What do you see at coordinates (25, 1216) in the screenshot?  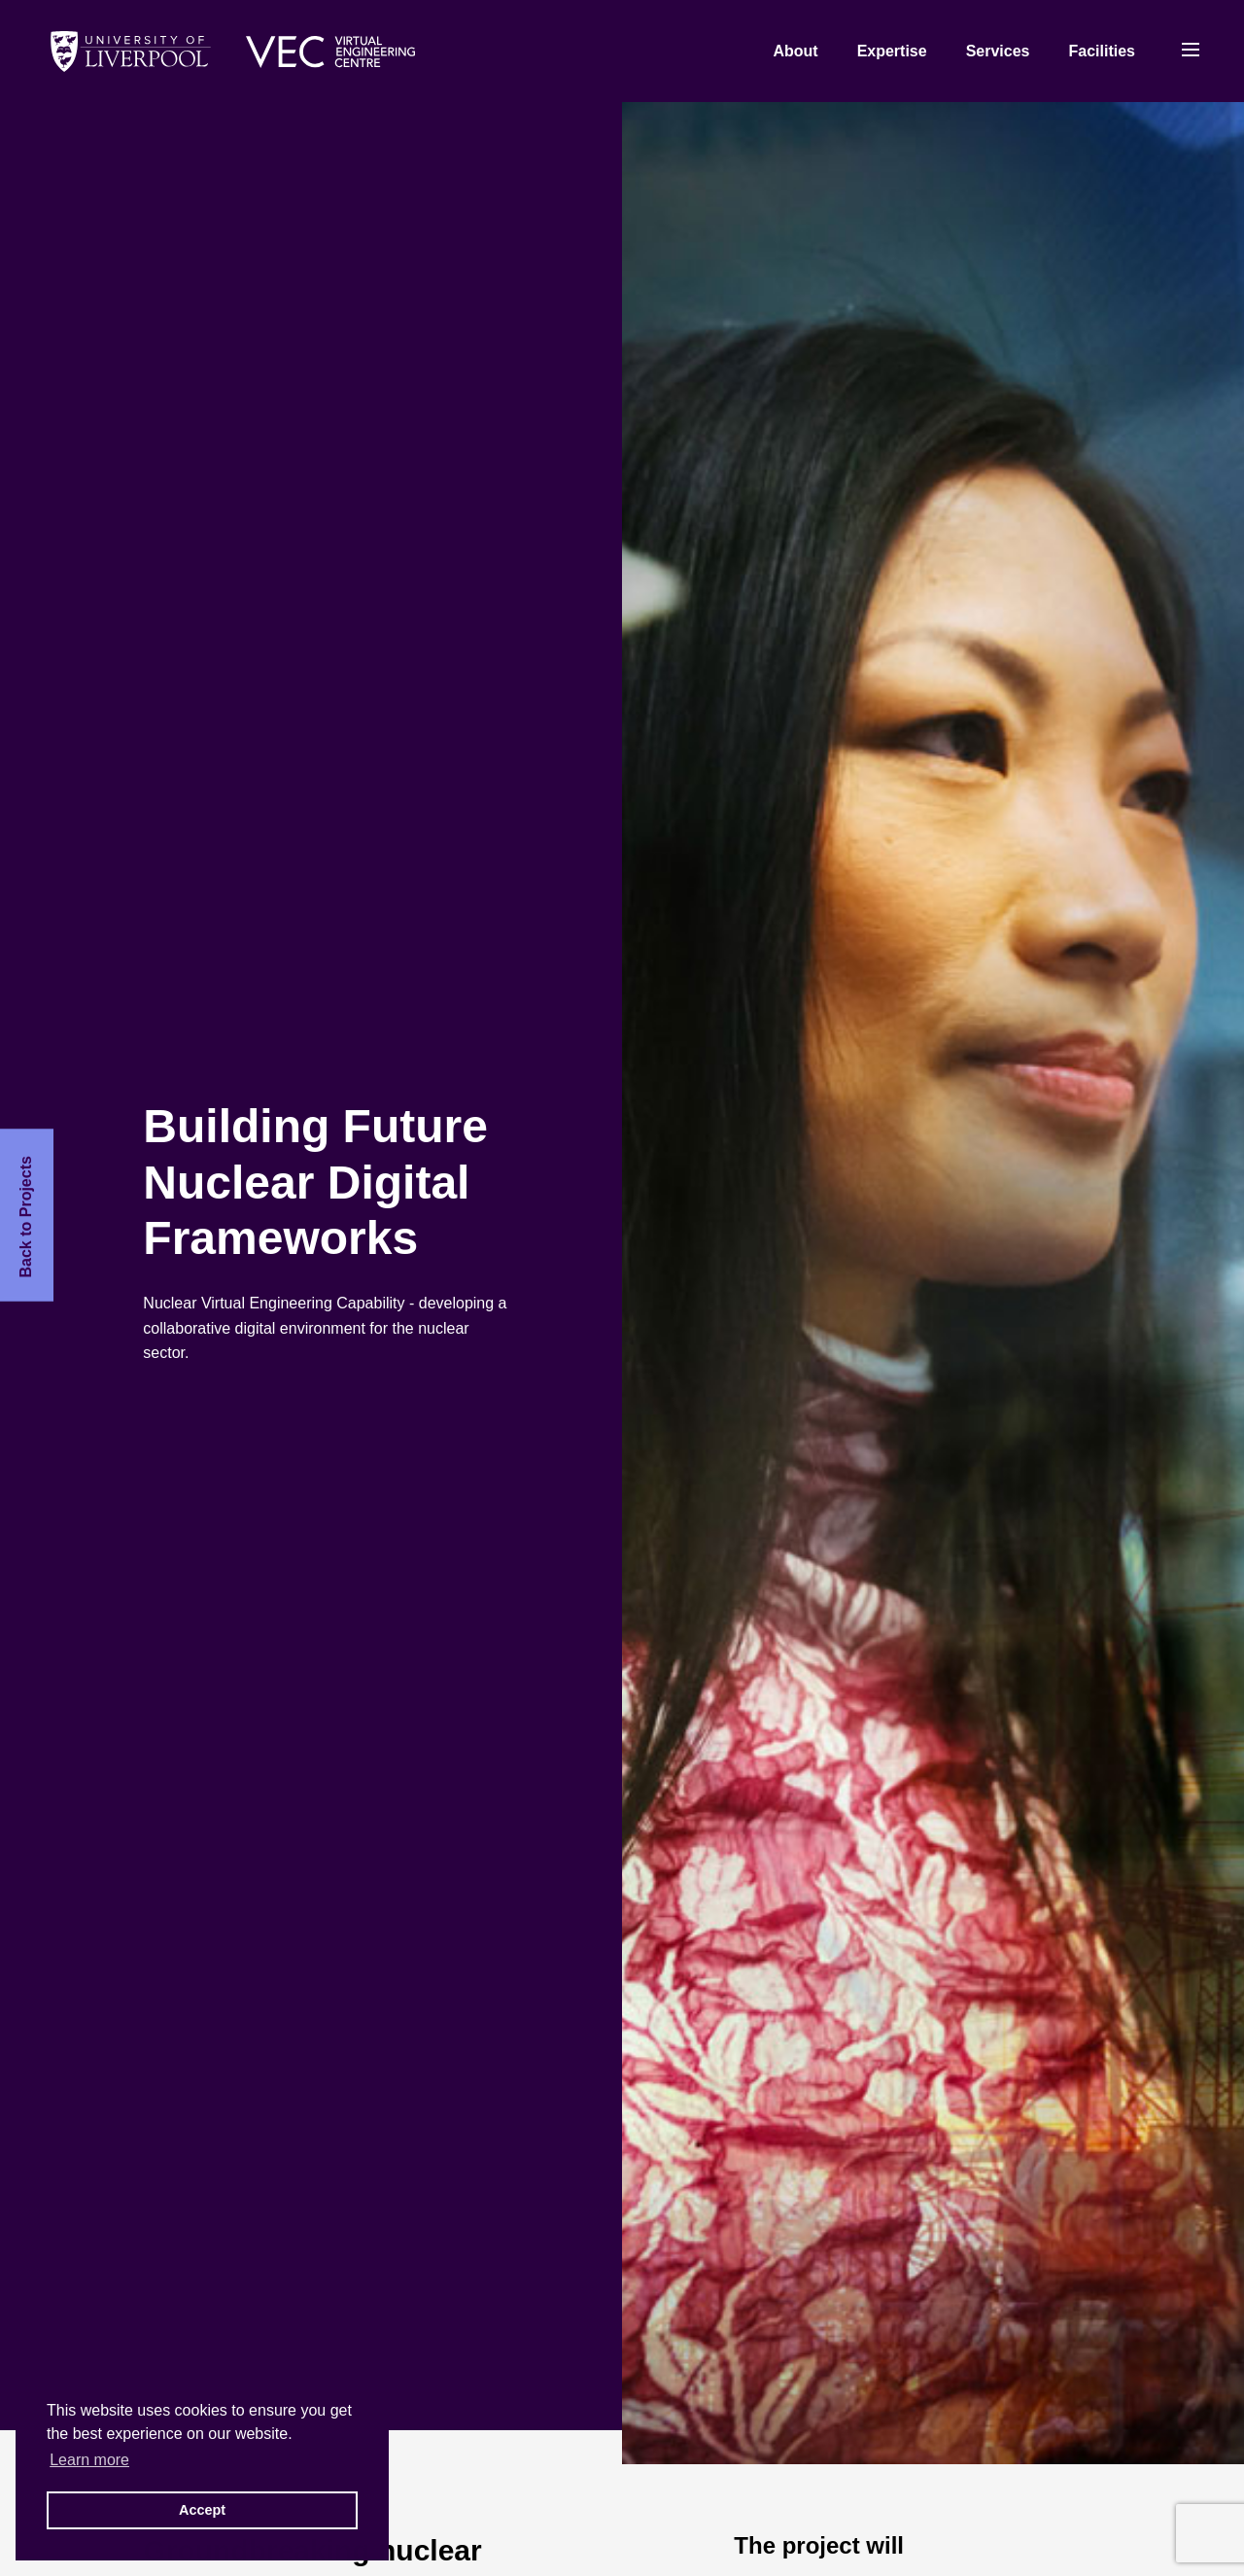 I see `Back to Projects` at bounding box center [25, 1216].